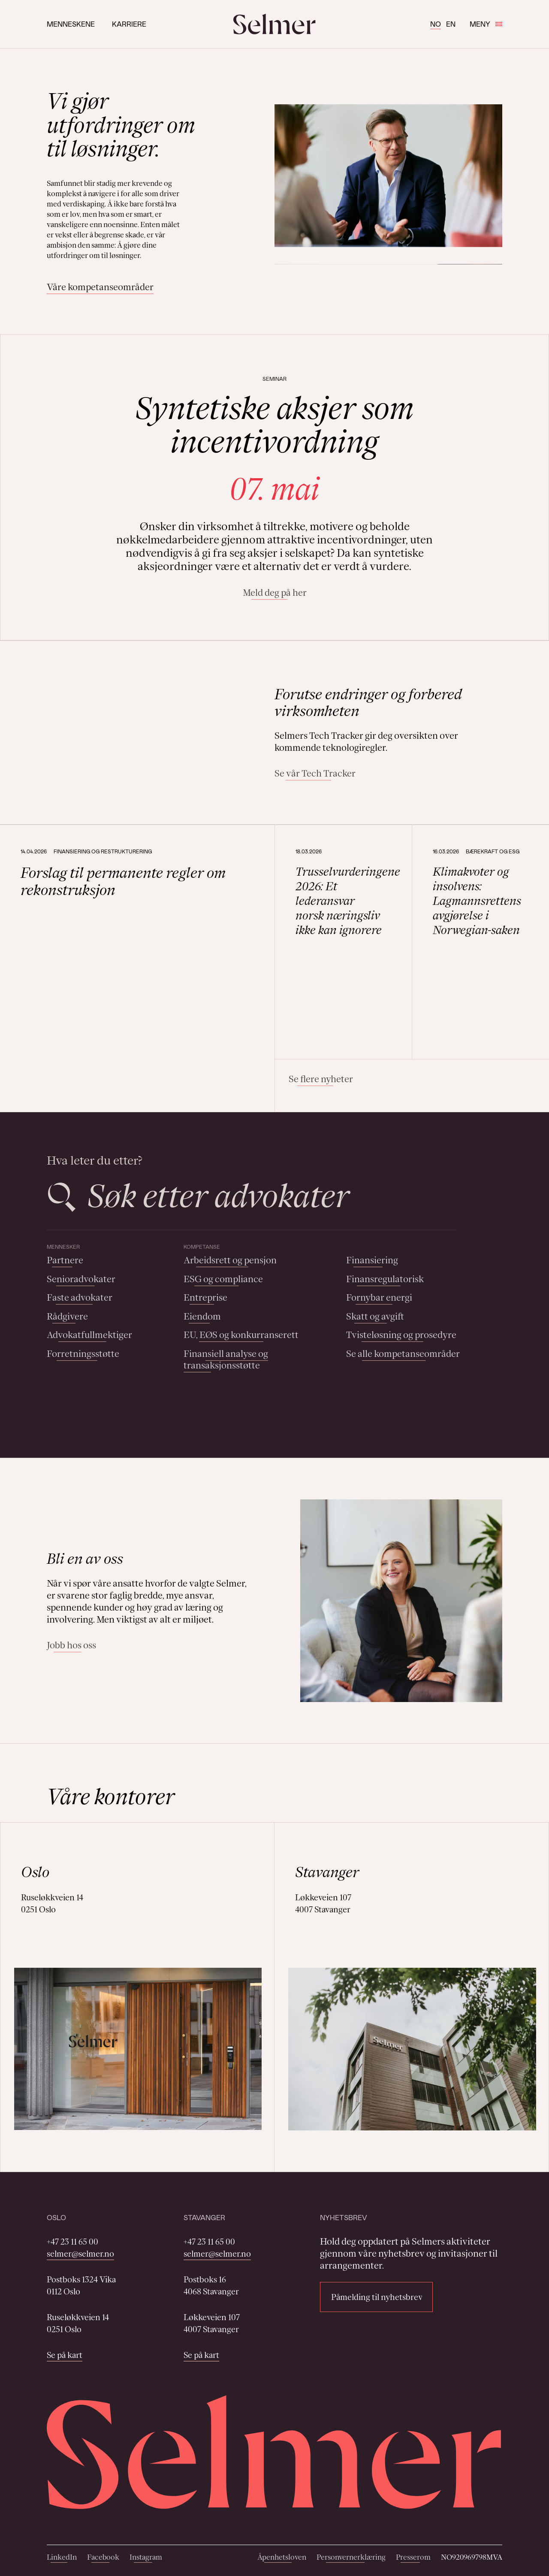 This screenshot has height=2576, width=549. Describe the element at coordinates (486, 24) in the screenshot. I see `Meny` at that location.